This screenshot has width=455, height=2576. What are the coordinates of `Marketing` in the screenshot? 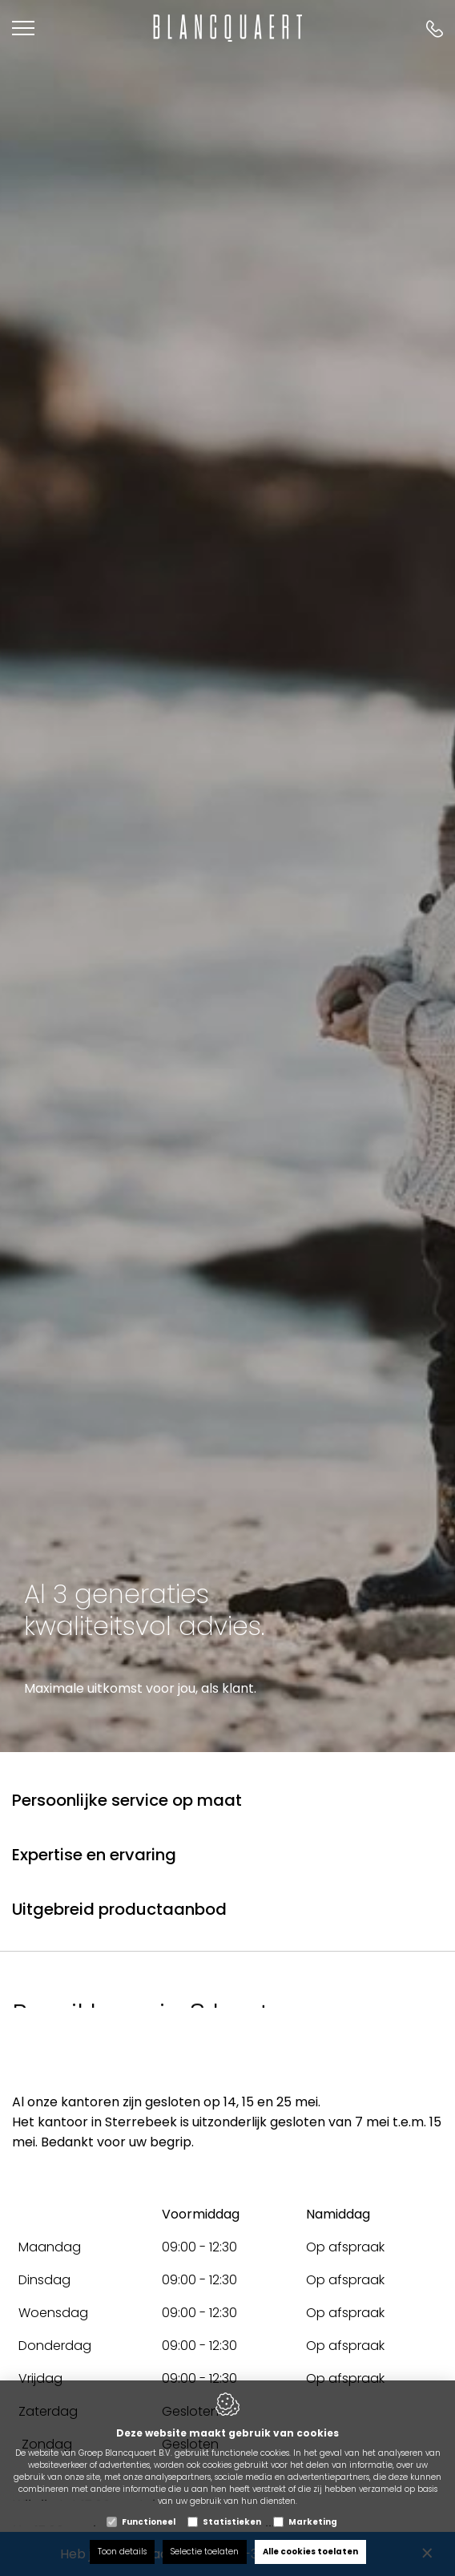 It's located at (312, 2522).